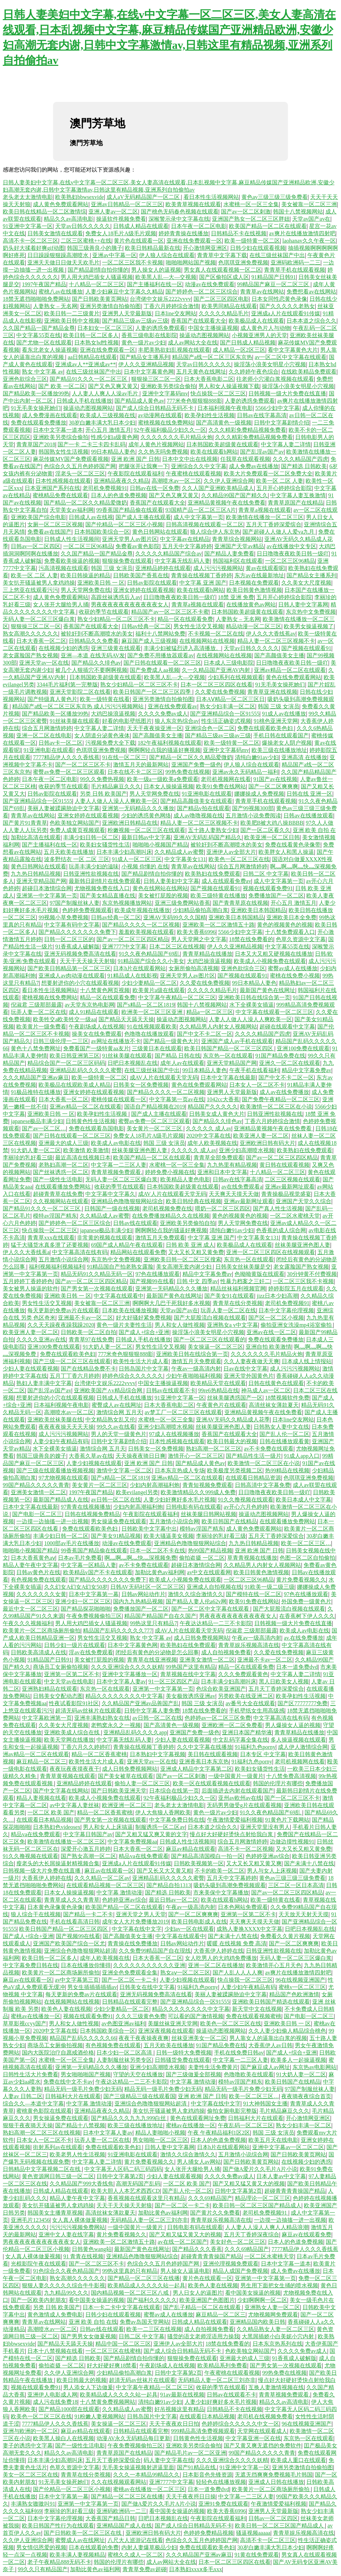  Describe the element at coordinates (138, 1601) in the screenshot. I see `国内九九热精品视频` at that location.